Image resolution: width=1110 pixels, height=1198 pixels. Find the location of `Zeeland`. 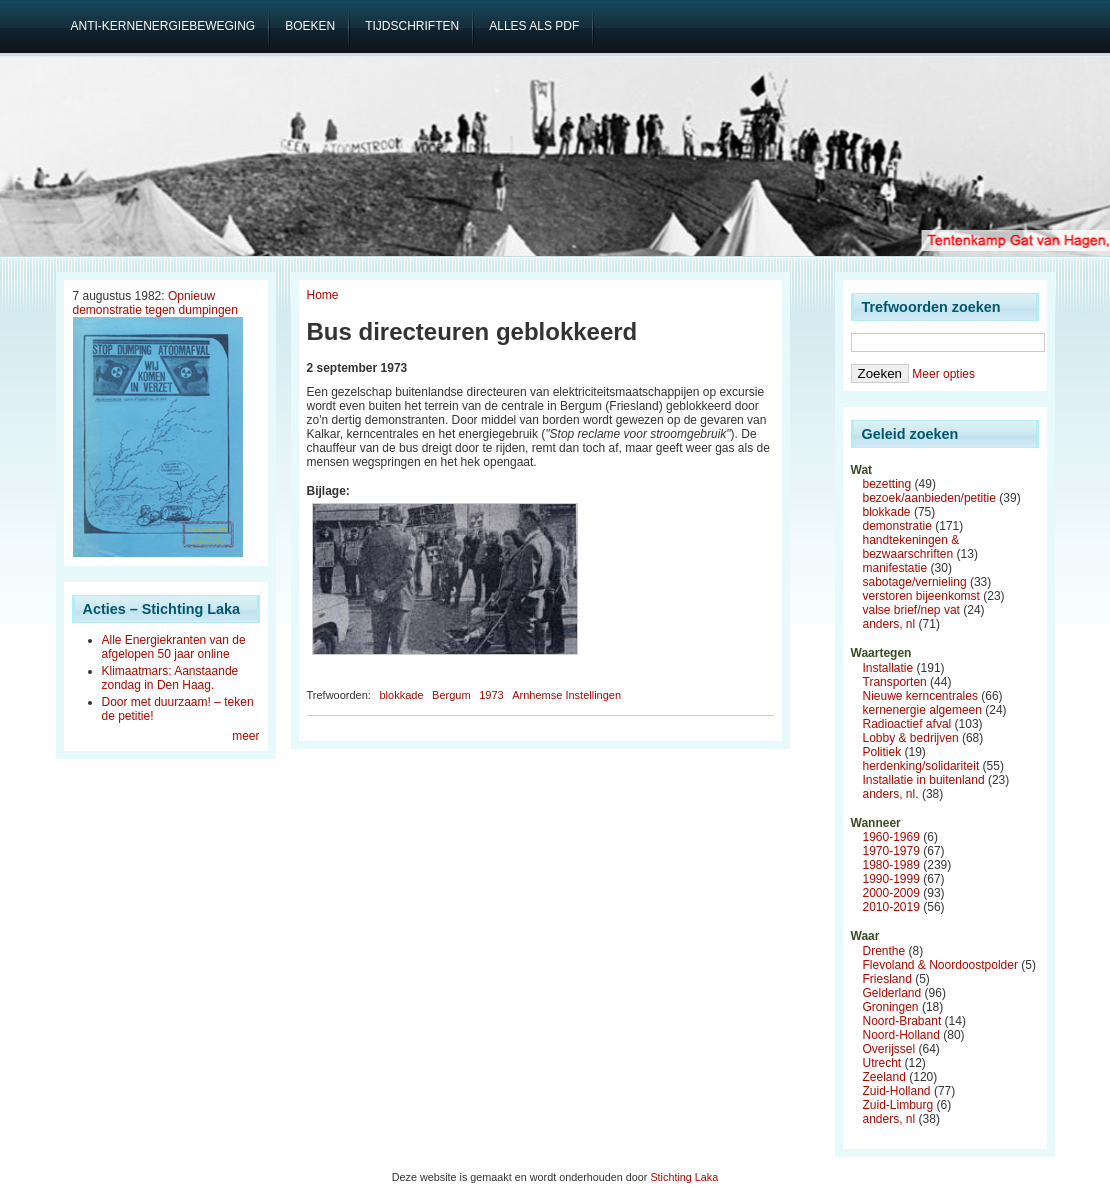

Zeeland is located at coordinates (884, 1077).